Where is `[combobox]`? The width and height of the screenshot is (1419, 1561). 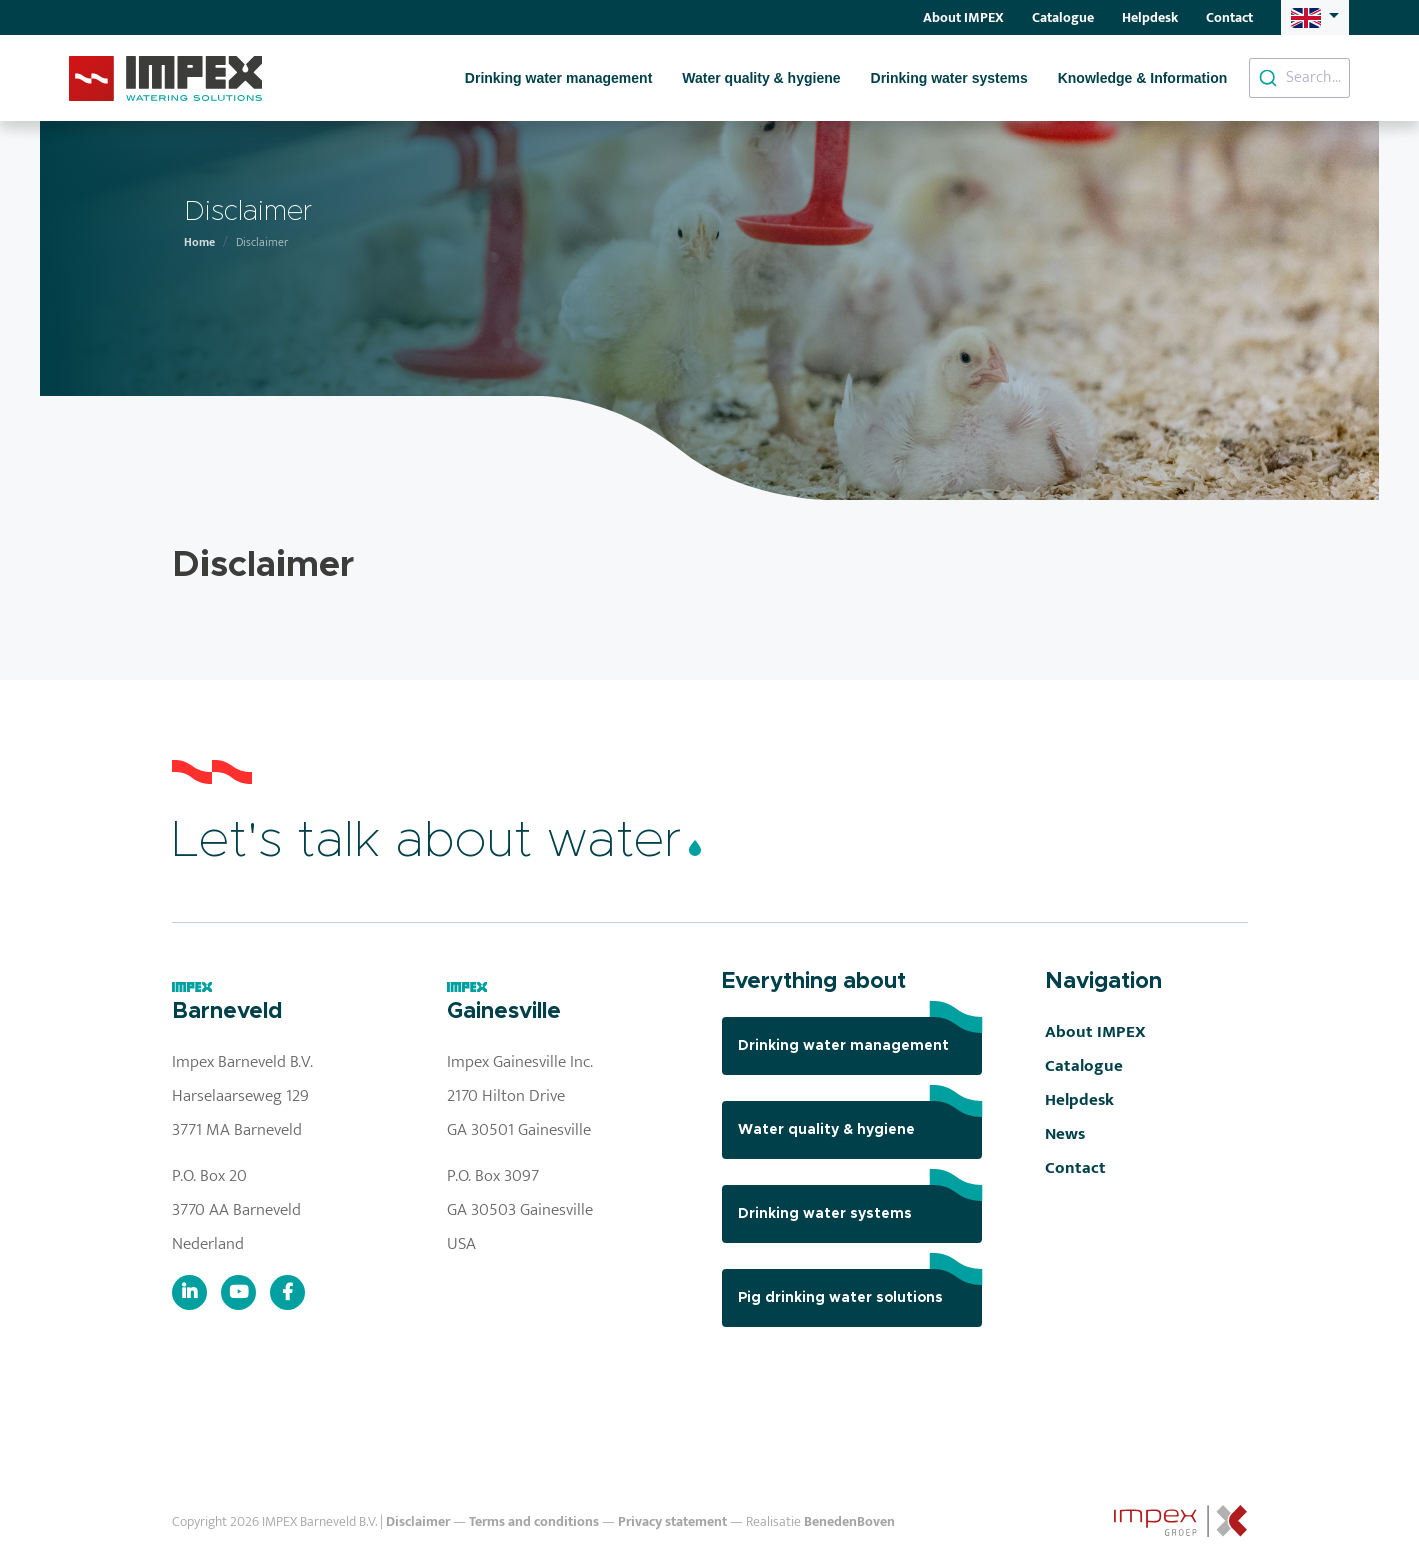
[combobox] is located at coordinates (1299, 78).